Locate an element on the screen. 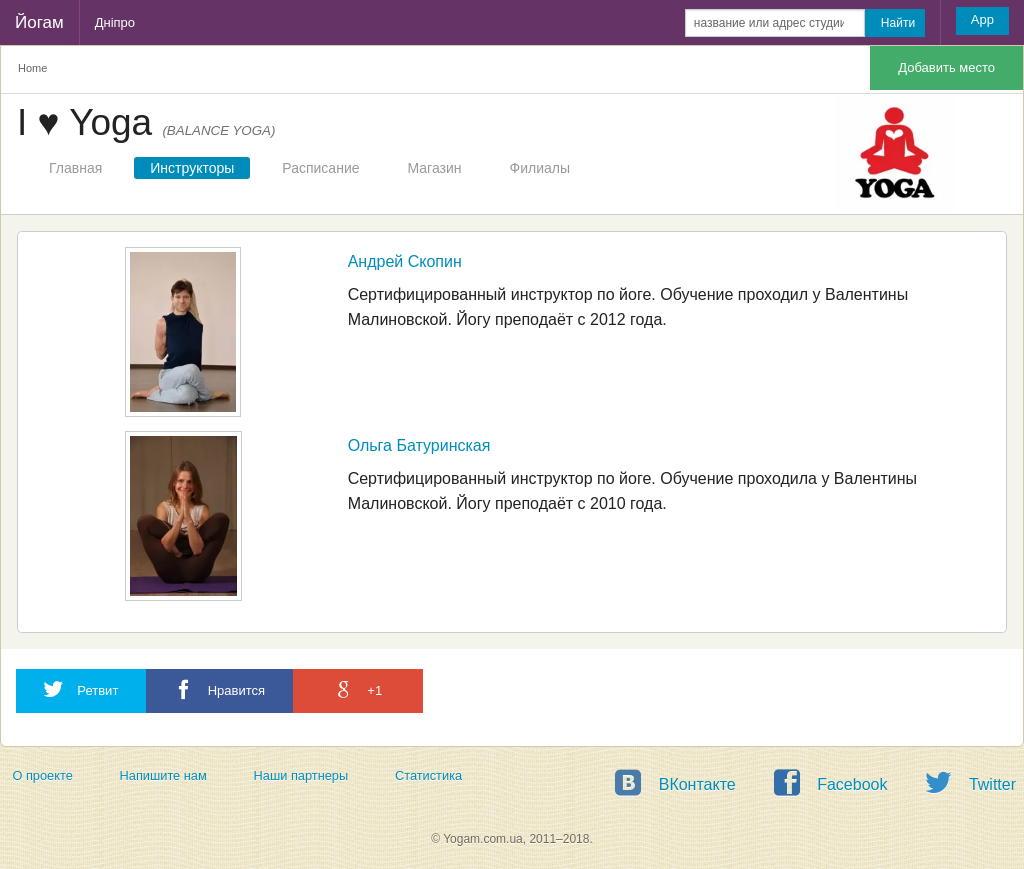 This screenshot has height=869, width=1024. Главная is located at coordinates (75, 168).